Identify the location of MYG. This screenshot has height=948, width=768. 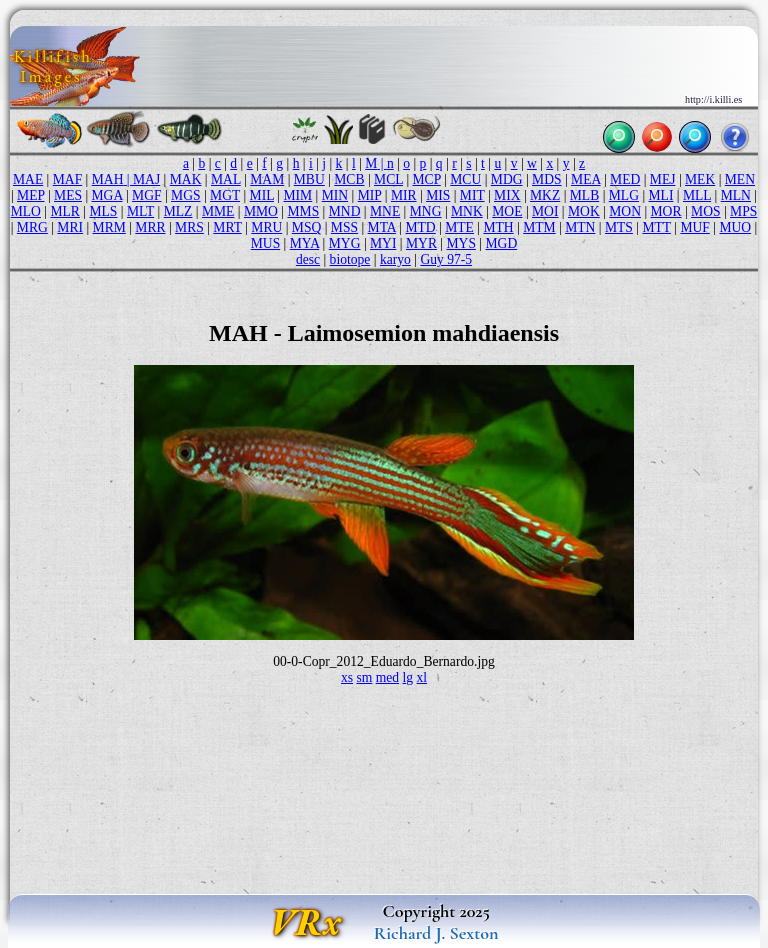
(345, 243).